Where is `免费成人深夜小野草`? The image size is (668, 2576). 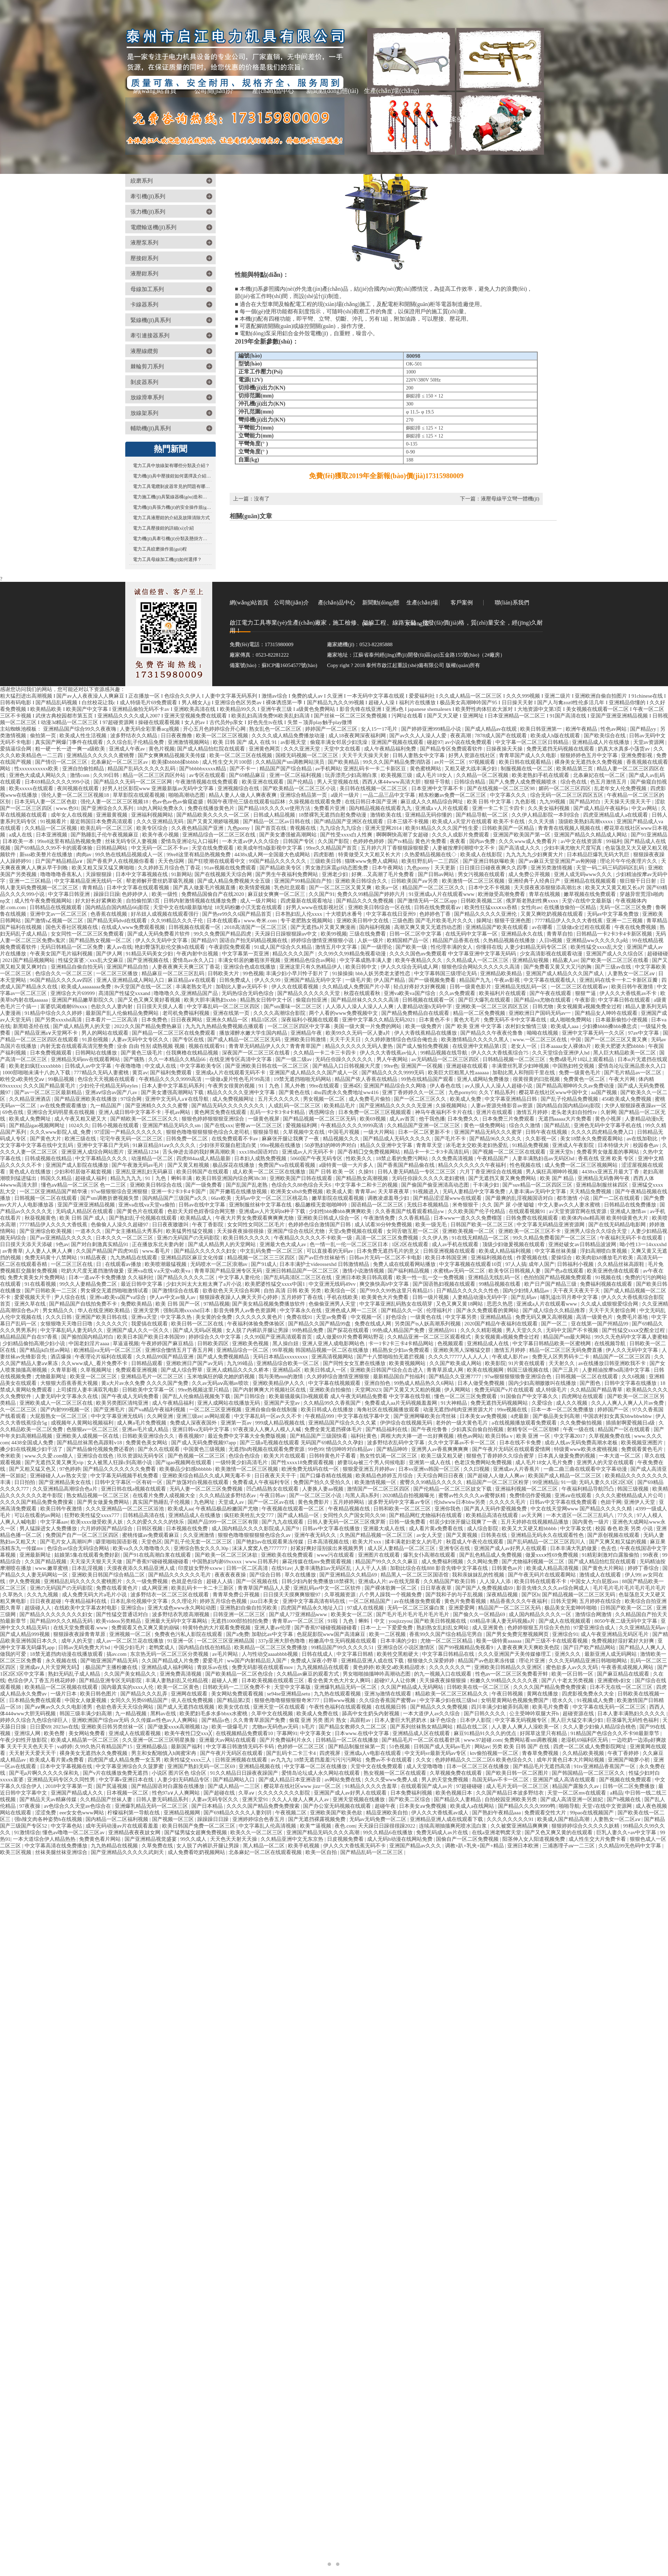 免费成人深夜小野草 is located at coordinates (315, 1660).